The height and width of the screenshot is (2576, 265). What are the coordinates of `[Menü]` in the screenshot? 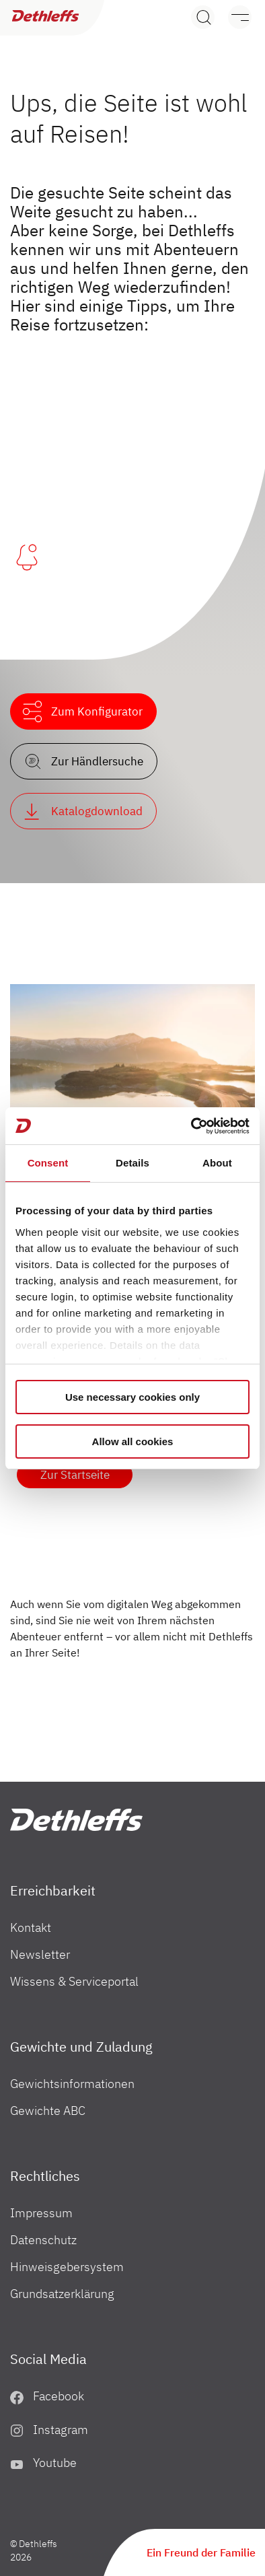 It's located at (233, 17).